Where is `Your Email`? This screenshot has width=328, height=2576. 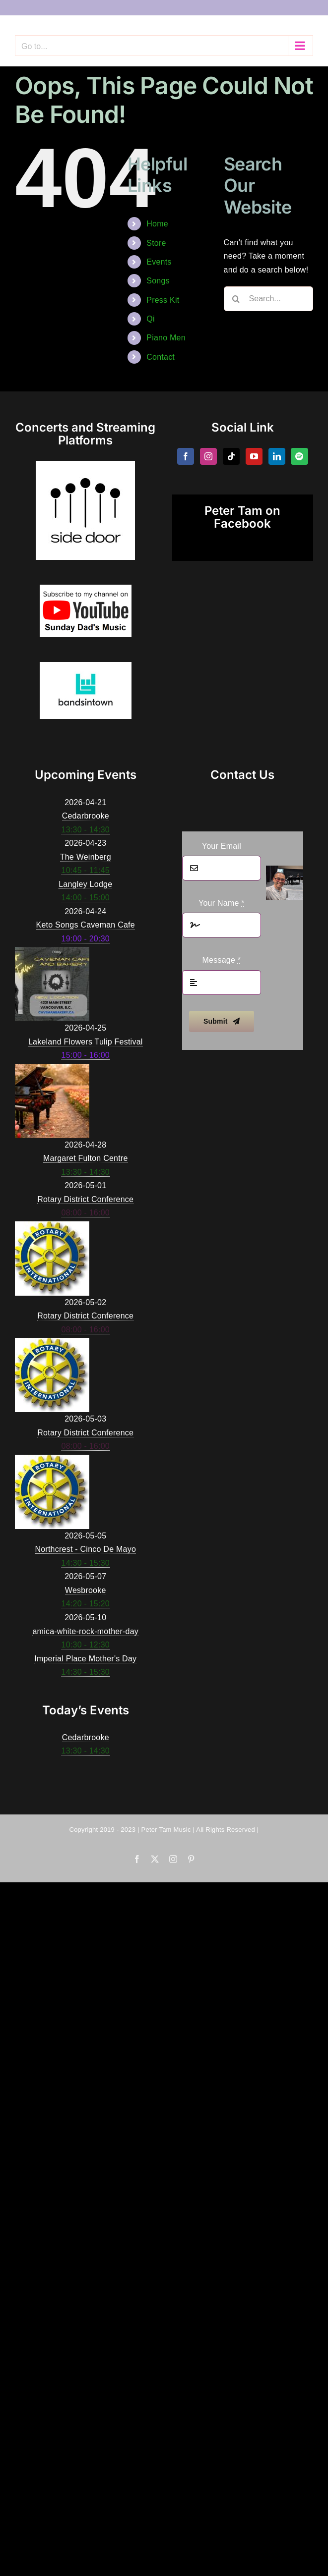 Your Email is located at coordinates (221, 846).